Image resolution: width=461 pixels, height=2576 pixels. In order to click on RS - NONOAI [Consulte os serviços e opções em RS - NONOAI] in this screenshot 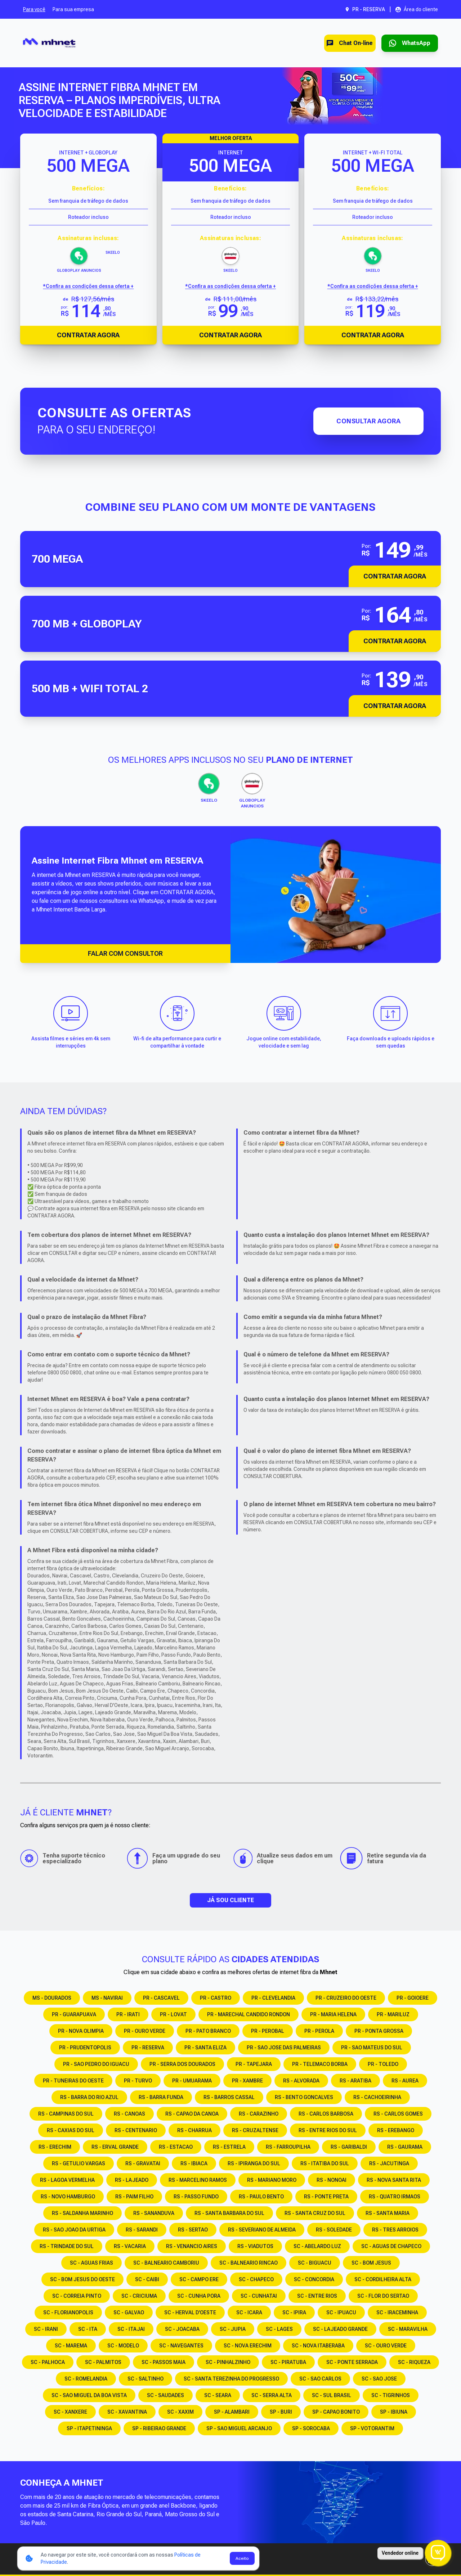, I will do `click(331, 2180)`.